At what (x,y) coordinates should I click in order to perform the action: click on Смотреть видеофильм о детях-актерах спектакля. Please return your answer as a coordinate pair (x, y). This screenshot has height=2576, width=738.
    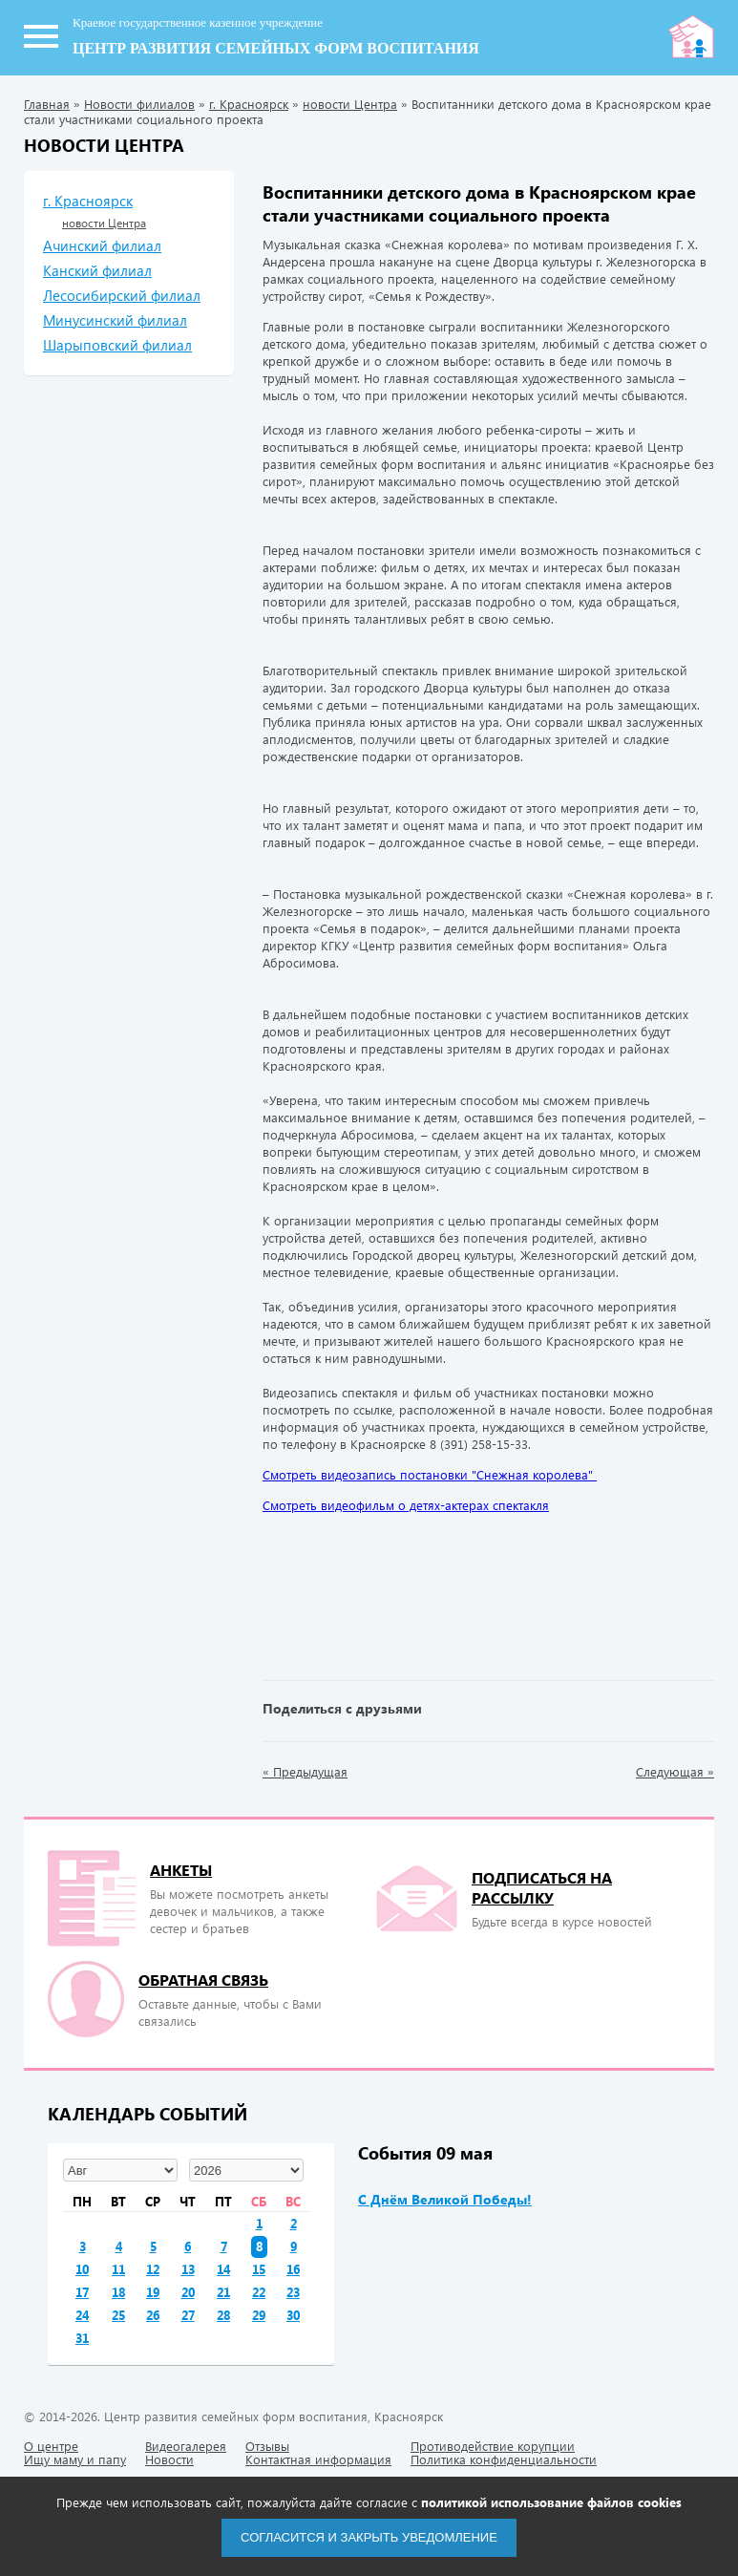
    Looking at the image, I should click on (406, 1505).